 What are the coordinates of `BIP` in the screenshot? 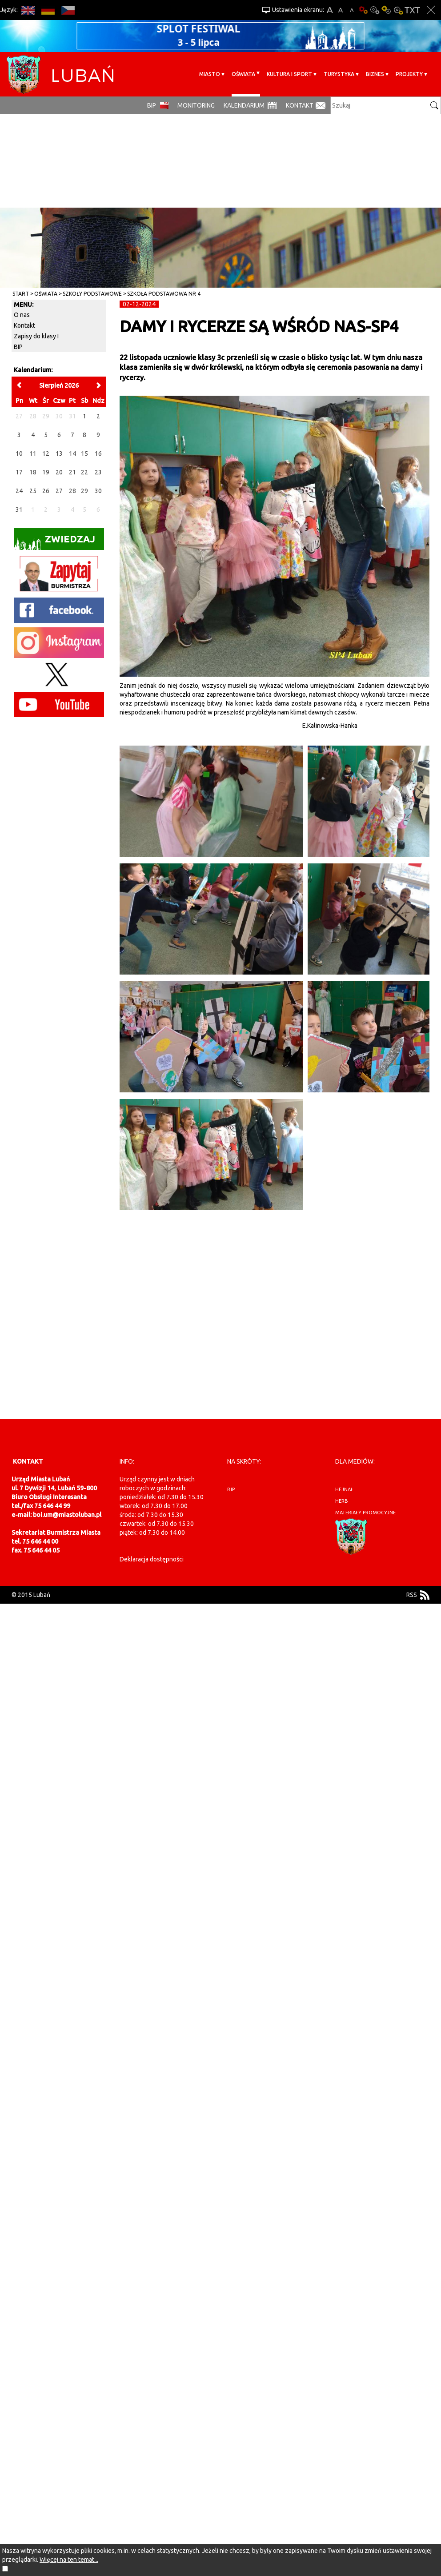 It's located at (151, 105).